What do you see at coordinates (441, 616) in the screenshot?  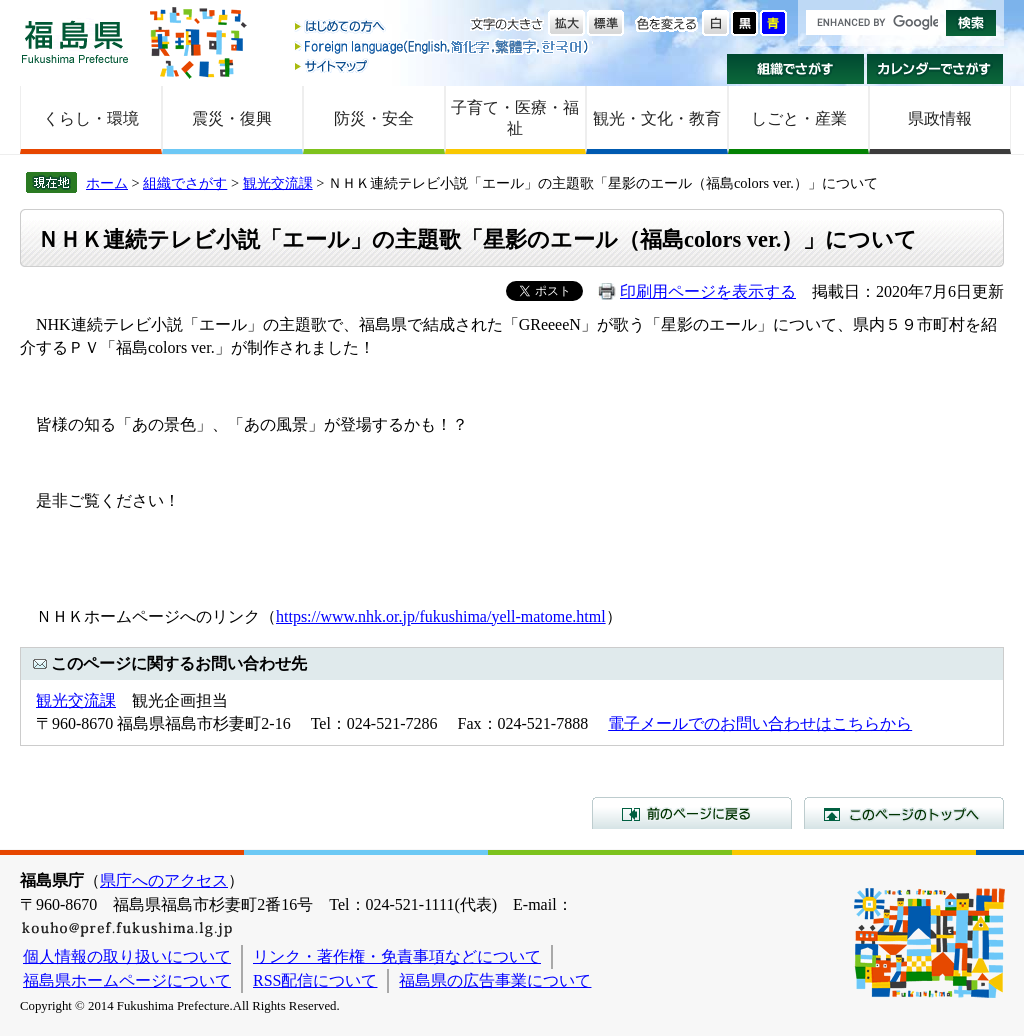 I see `https://www.nhk.or.jp/fukushima/yell-matome.html` at bounding box center [441, 616].